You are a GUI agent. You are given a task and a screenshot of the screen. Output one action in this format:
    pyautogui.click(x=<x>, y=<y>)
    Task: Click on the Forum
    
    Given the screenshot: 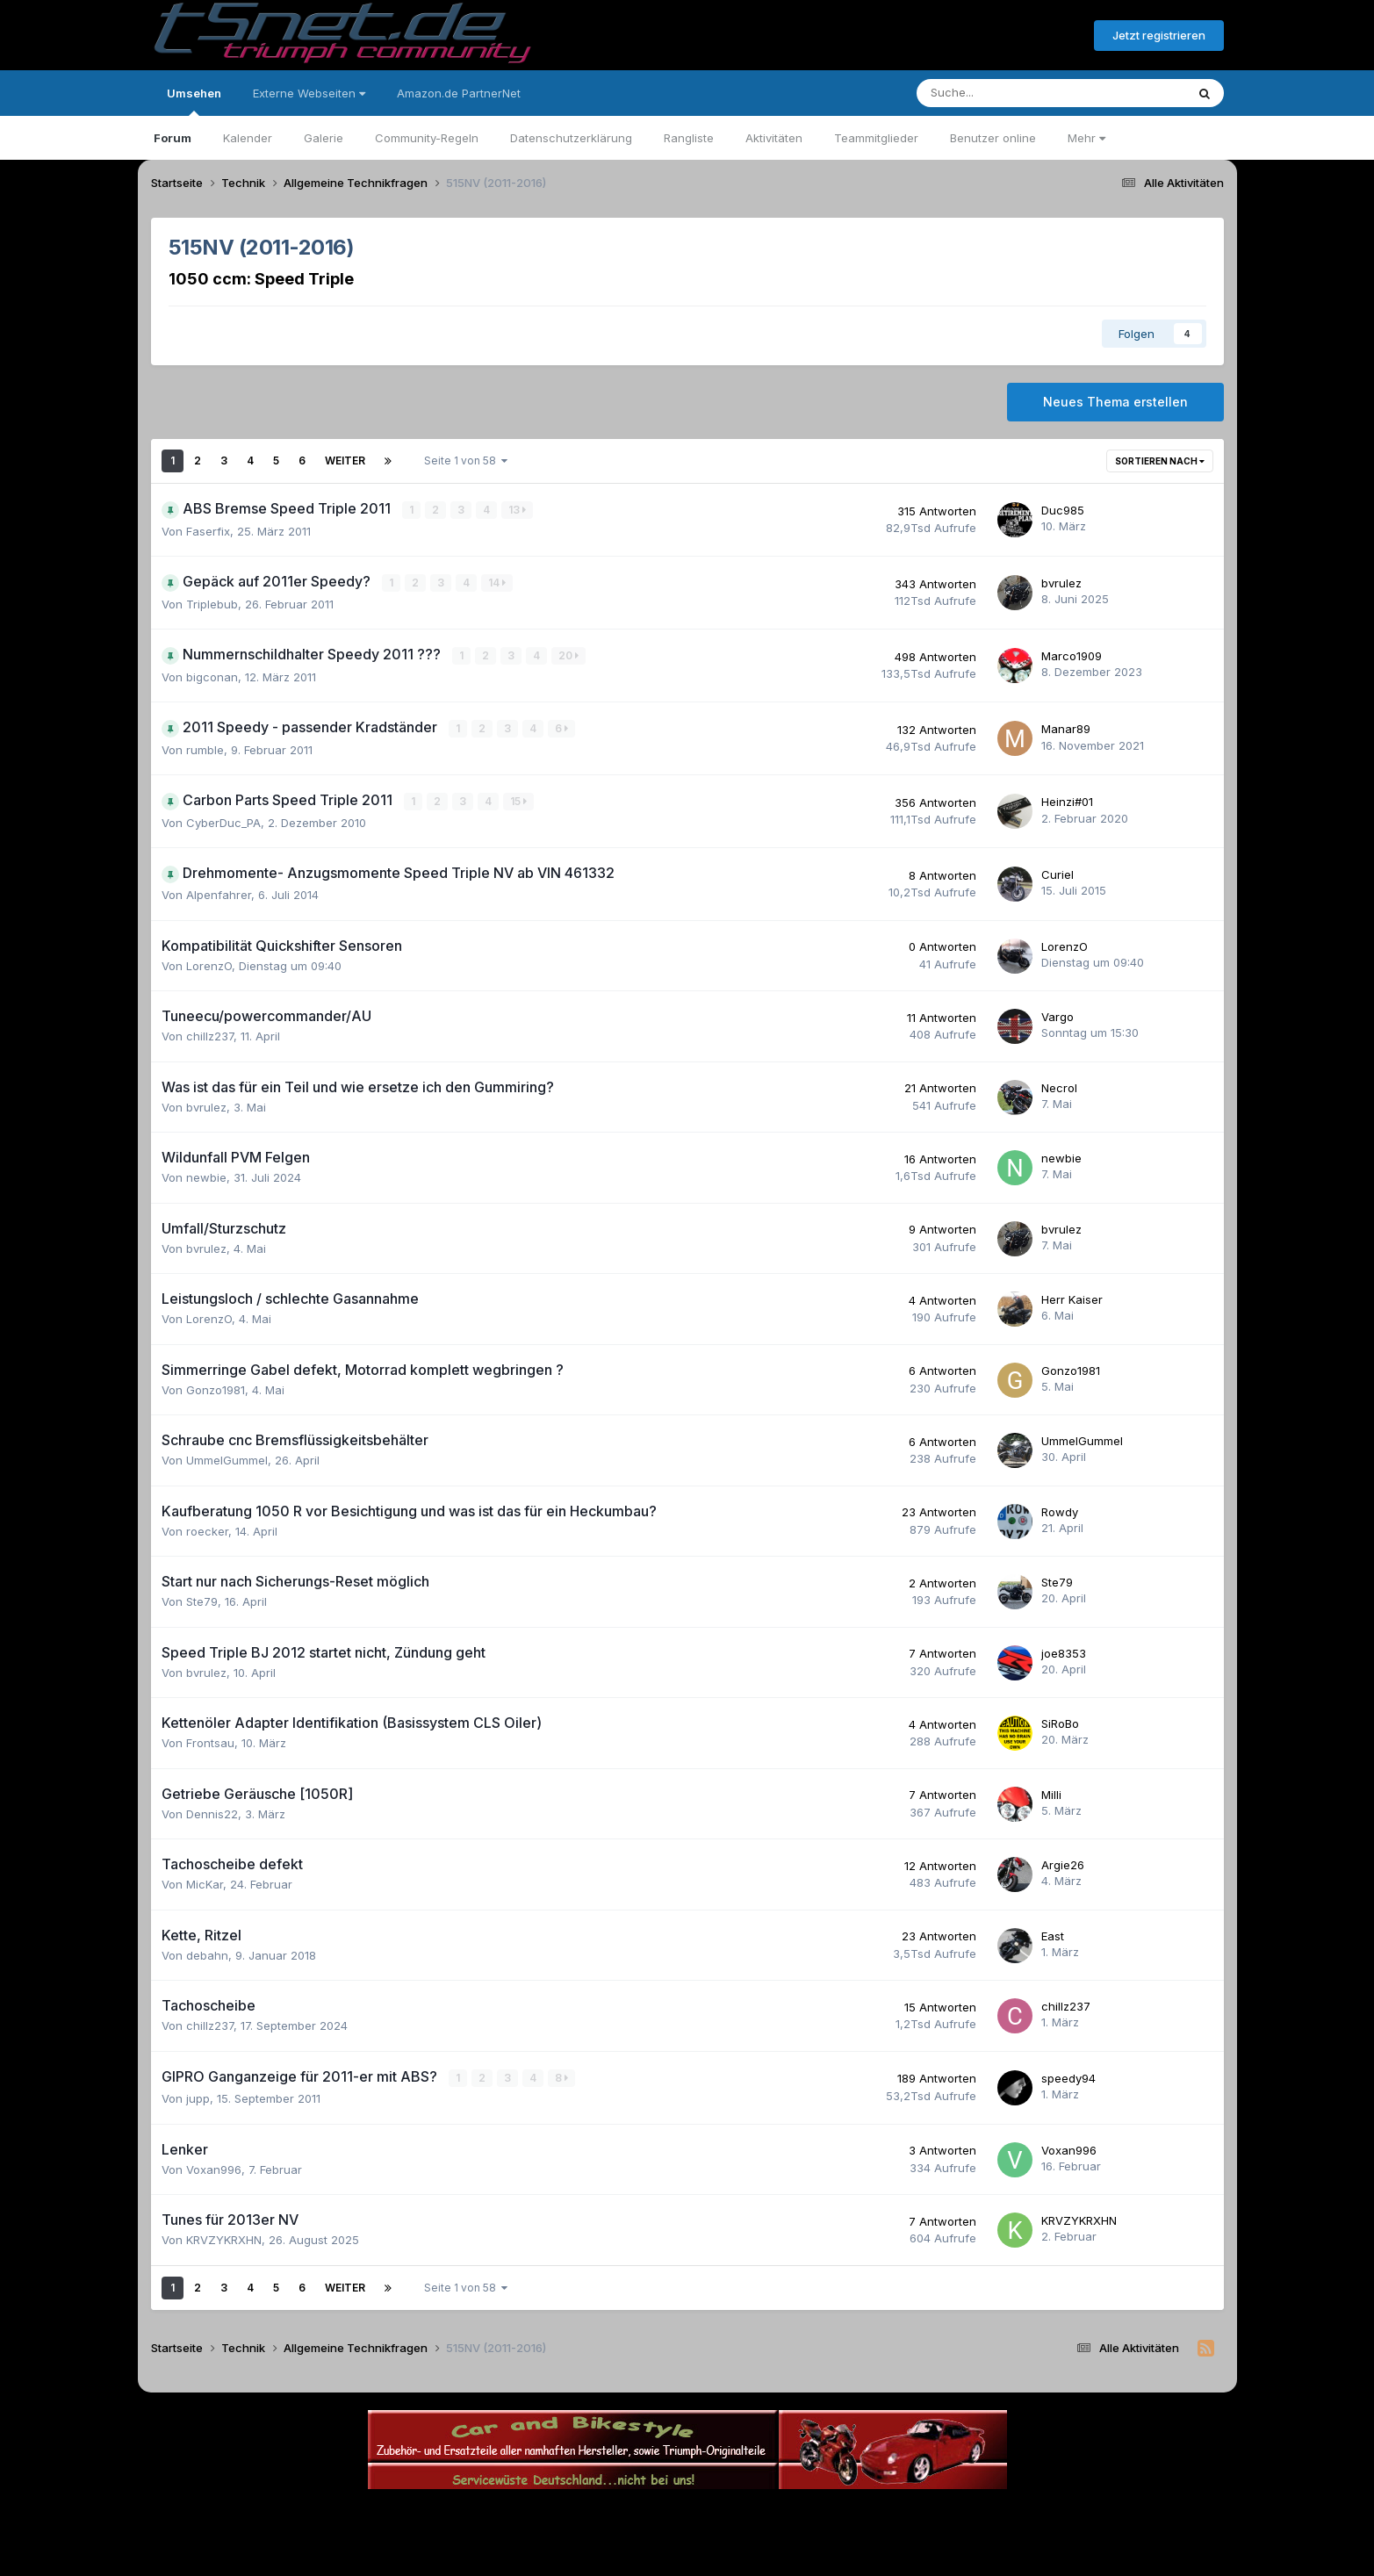 What is the action you would take?
    pyautogui.click(x=172, y=138)
    